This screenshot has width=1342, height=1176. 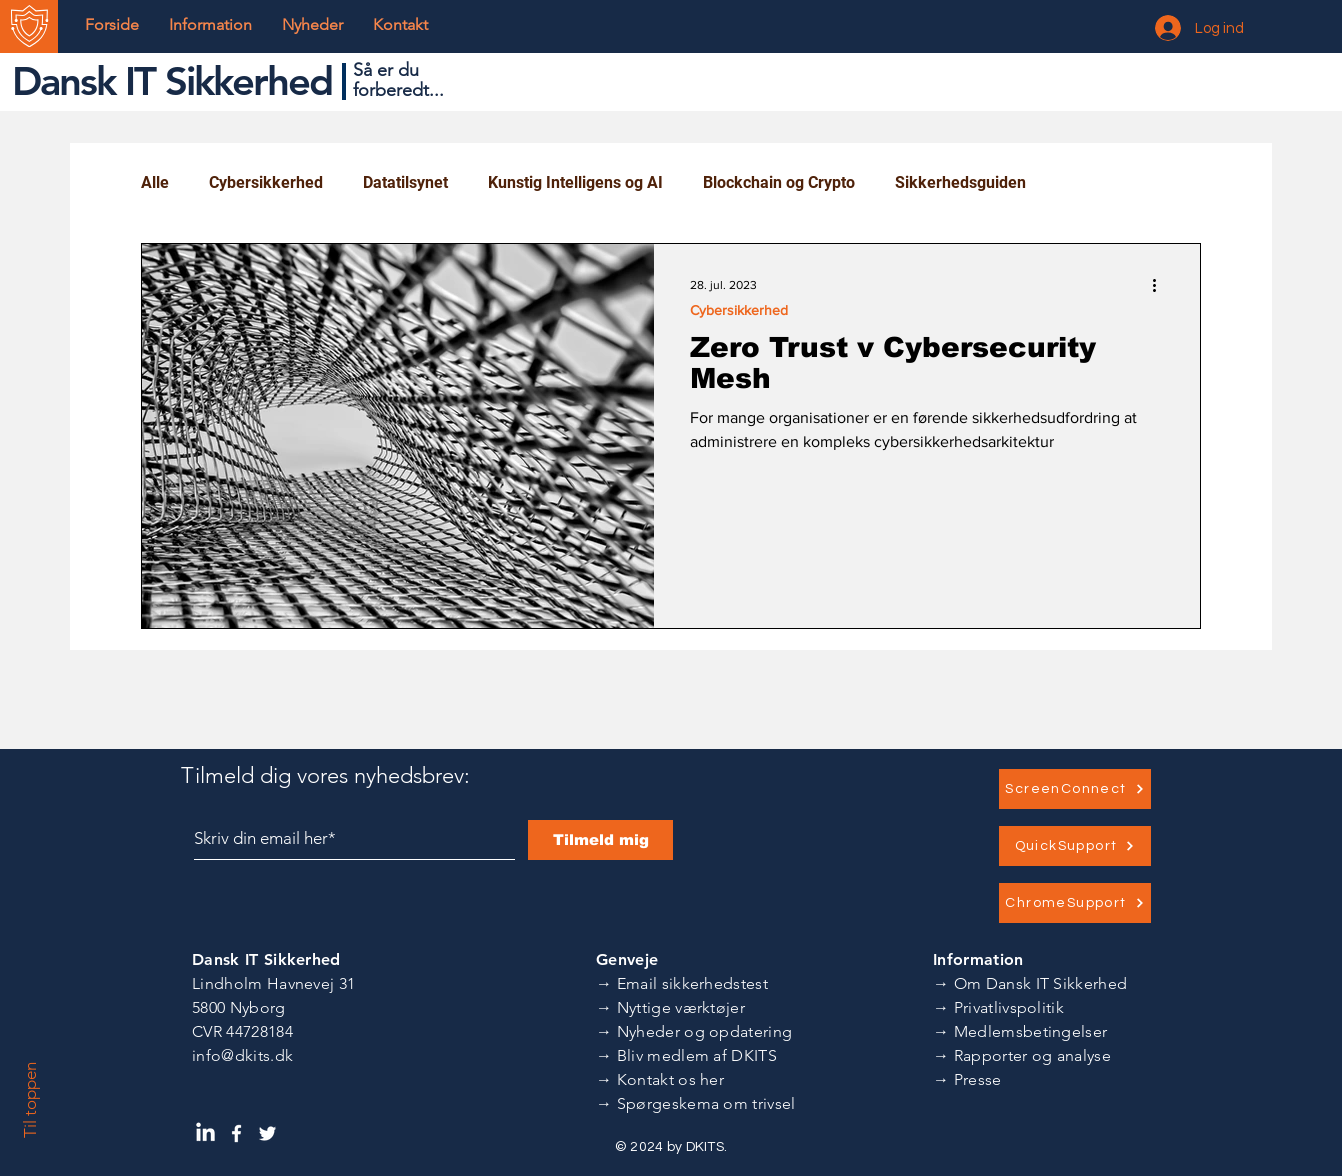 What do you see at coordinates (205, 1133) in the screenshot?
I see `[Dansk IT Sikkerhed LinkedIn]` at bounding box center [205, 1133].